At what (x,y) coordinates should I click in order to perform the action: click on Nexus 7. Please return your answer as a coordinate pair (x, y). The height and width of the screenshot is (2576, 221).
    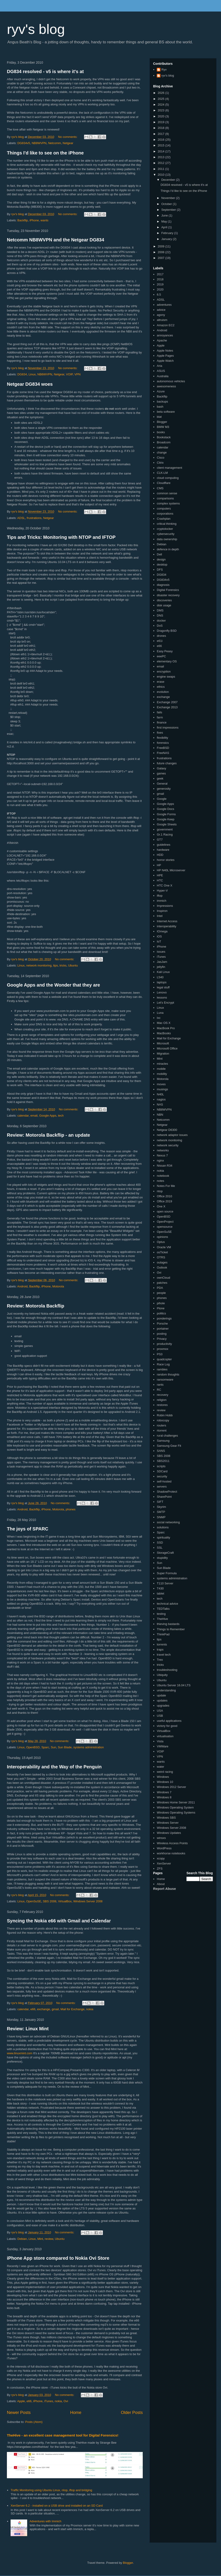
    Looking at the image, I should click on (162, 1155).